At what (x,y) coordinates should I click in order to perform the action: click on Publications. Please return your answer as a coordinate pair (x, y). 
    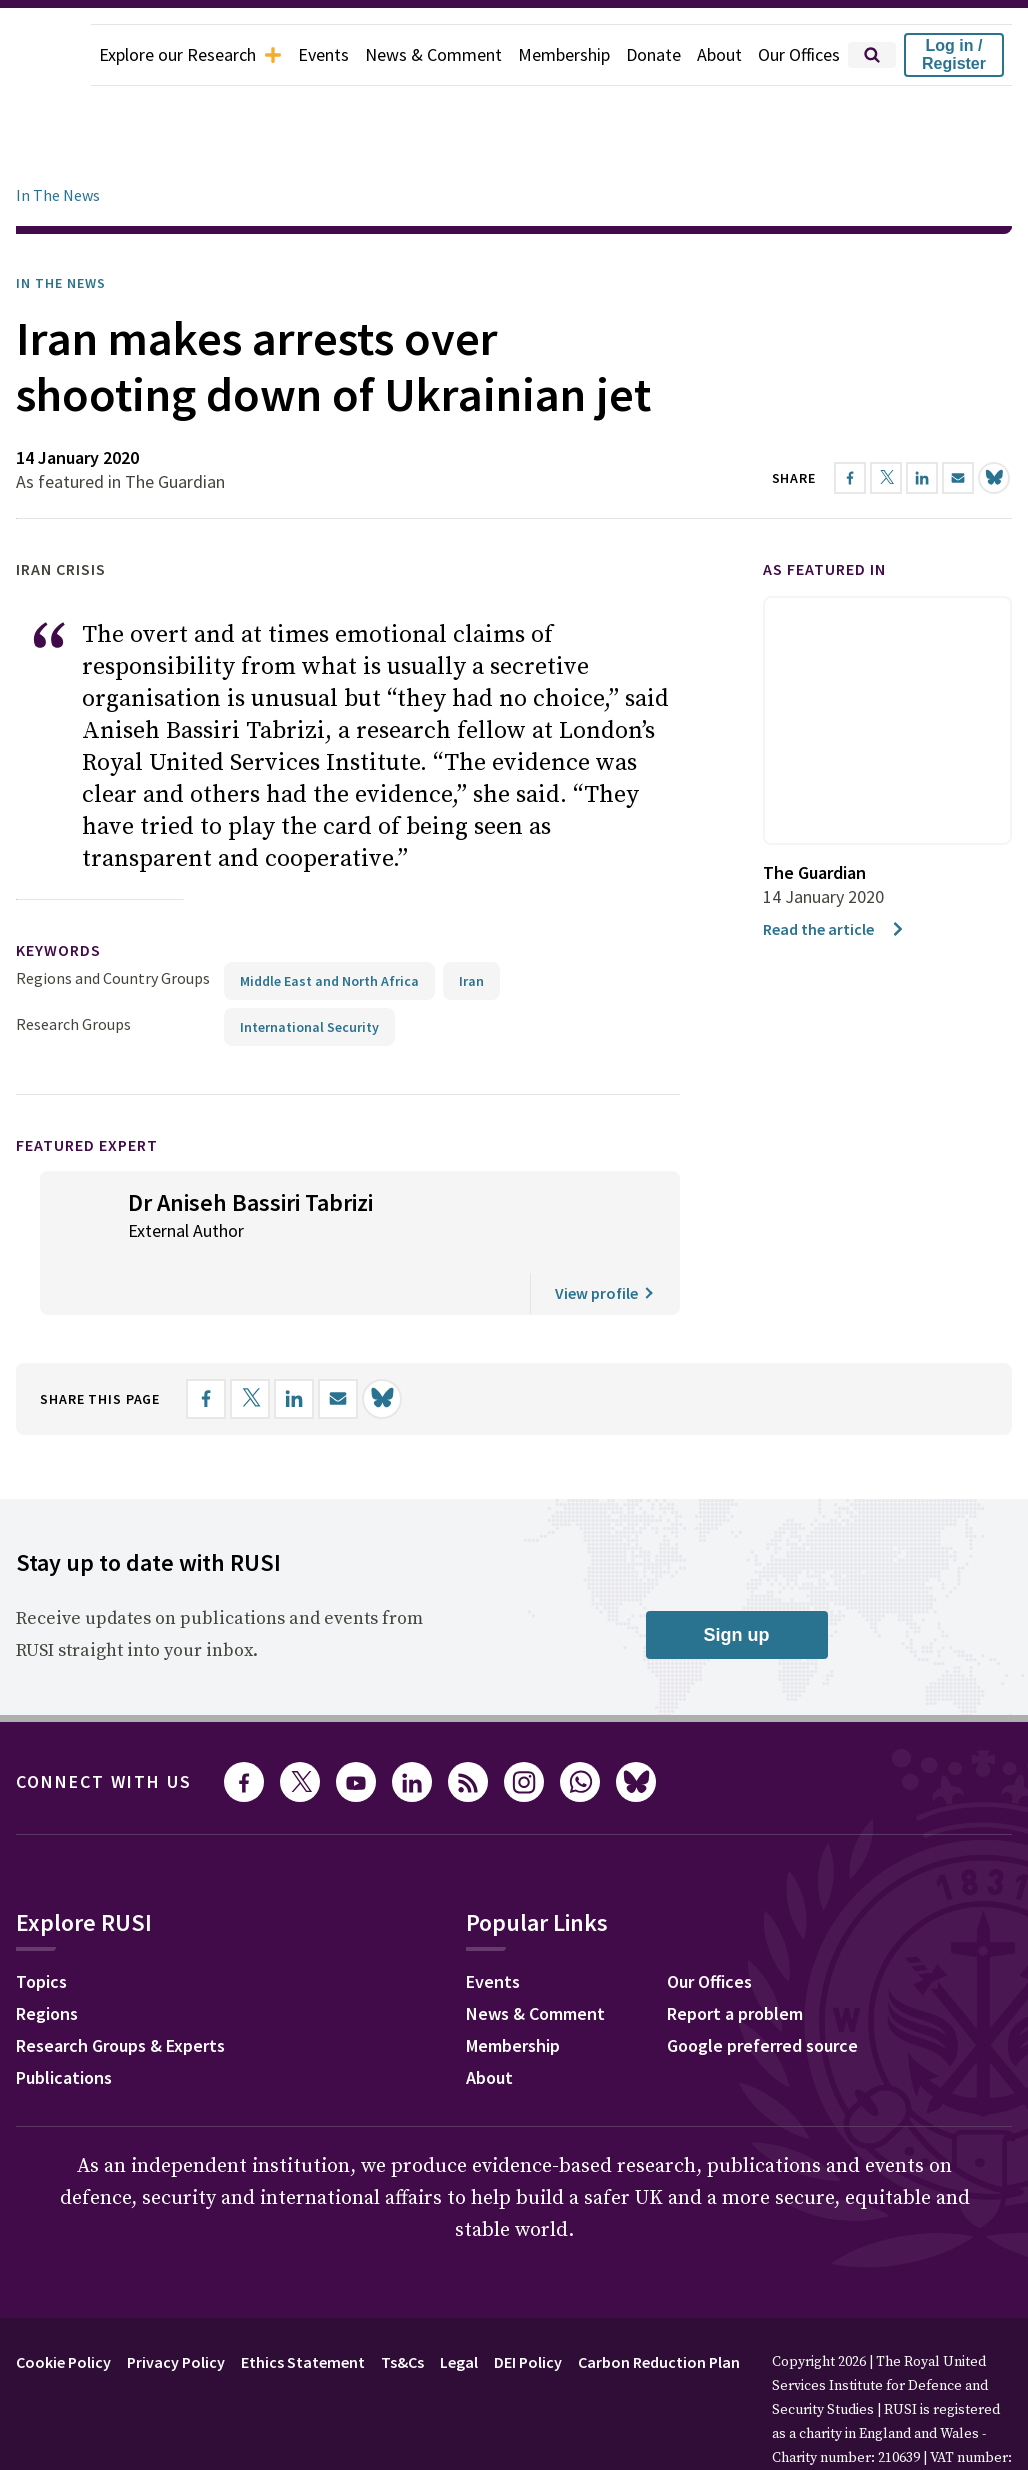
    Looking at the image, I should click on (64, 2021).